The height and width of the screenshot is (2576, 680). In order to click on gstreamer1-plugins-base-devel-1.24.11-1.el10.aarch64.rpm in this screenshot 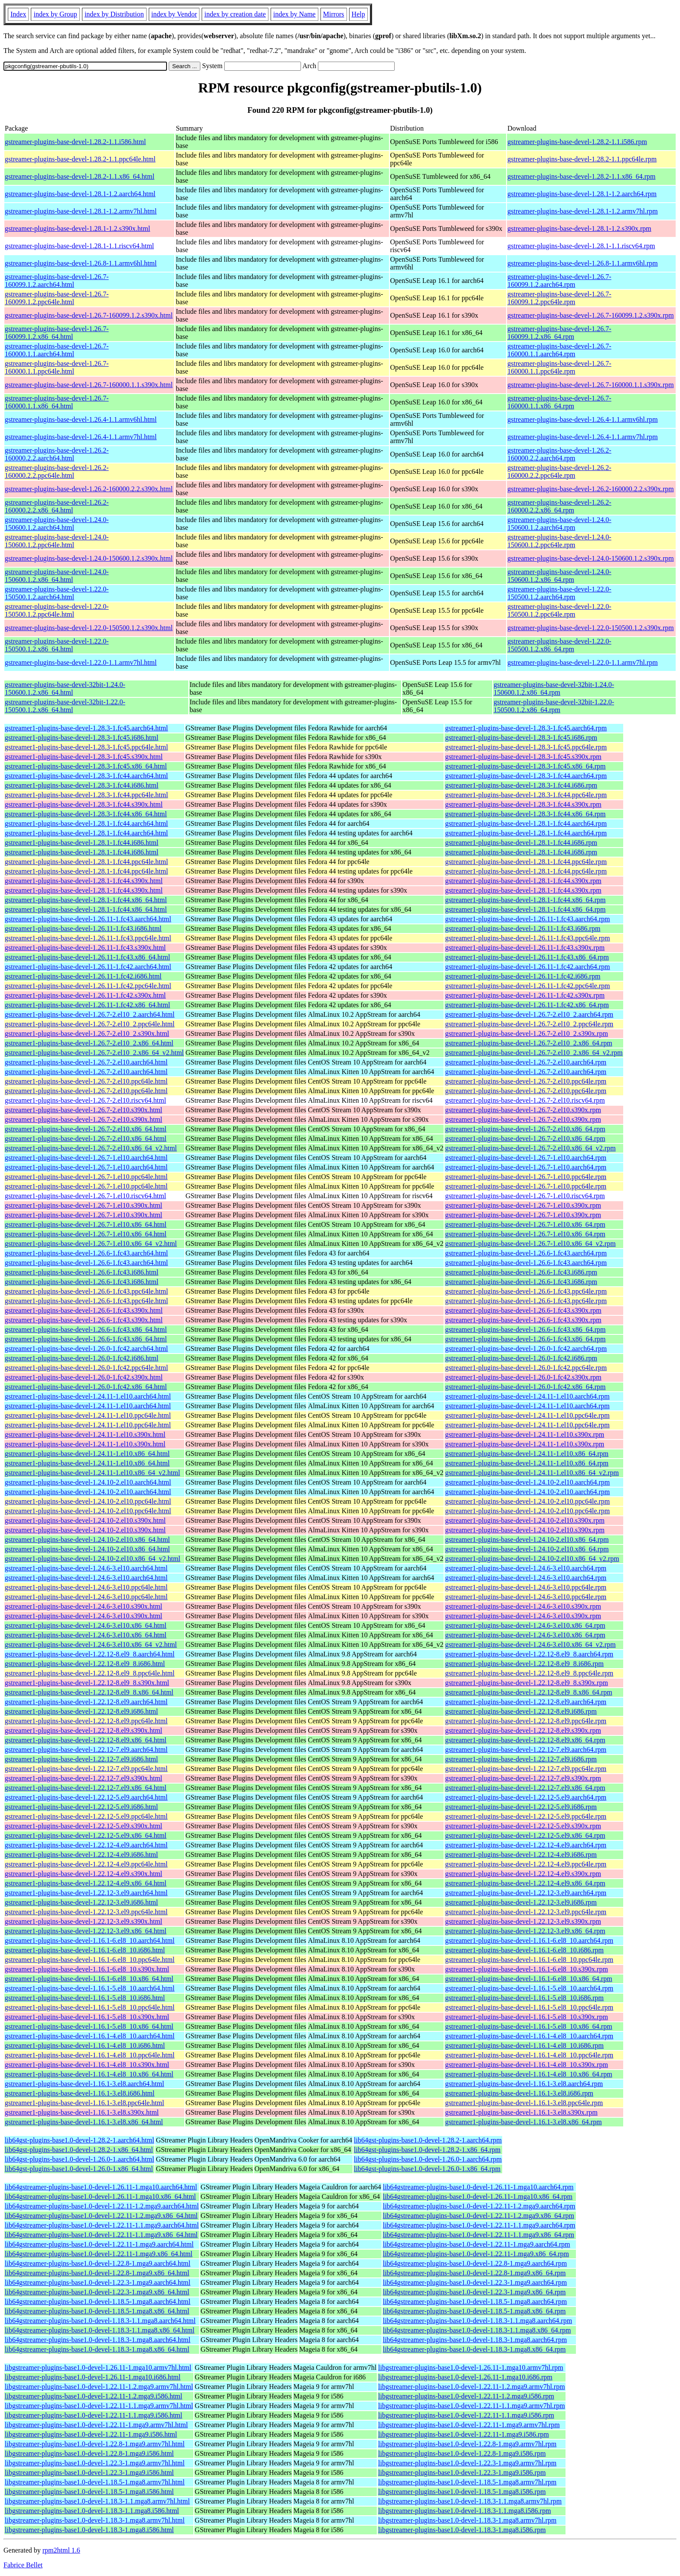, I will do `click(527, 1396)`.